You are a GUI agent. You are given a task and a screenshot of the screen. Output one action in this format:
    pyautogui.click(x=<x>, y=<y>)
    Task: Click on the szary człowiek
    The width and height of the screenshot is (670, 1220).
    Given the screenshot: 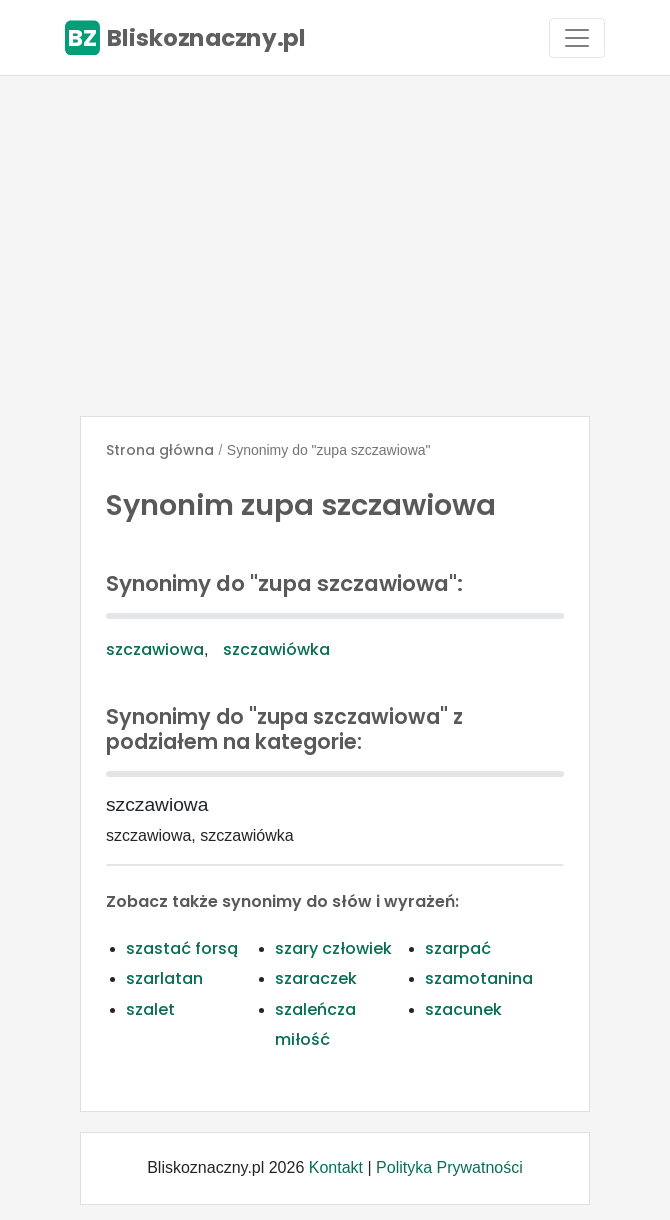 What is the action you would take?
    pyautogui.click(x=333, y=948)
    